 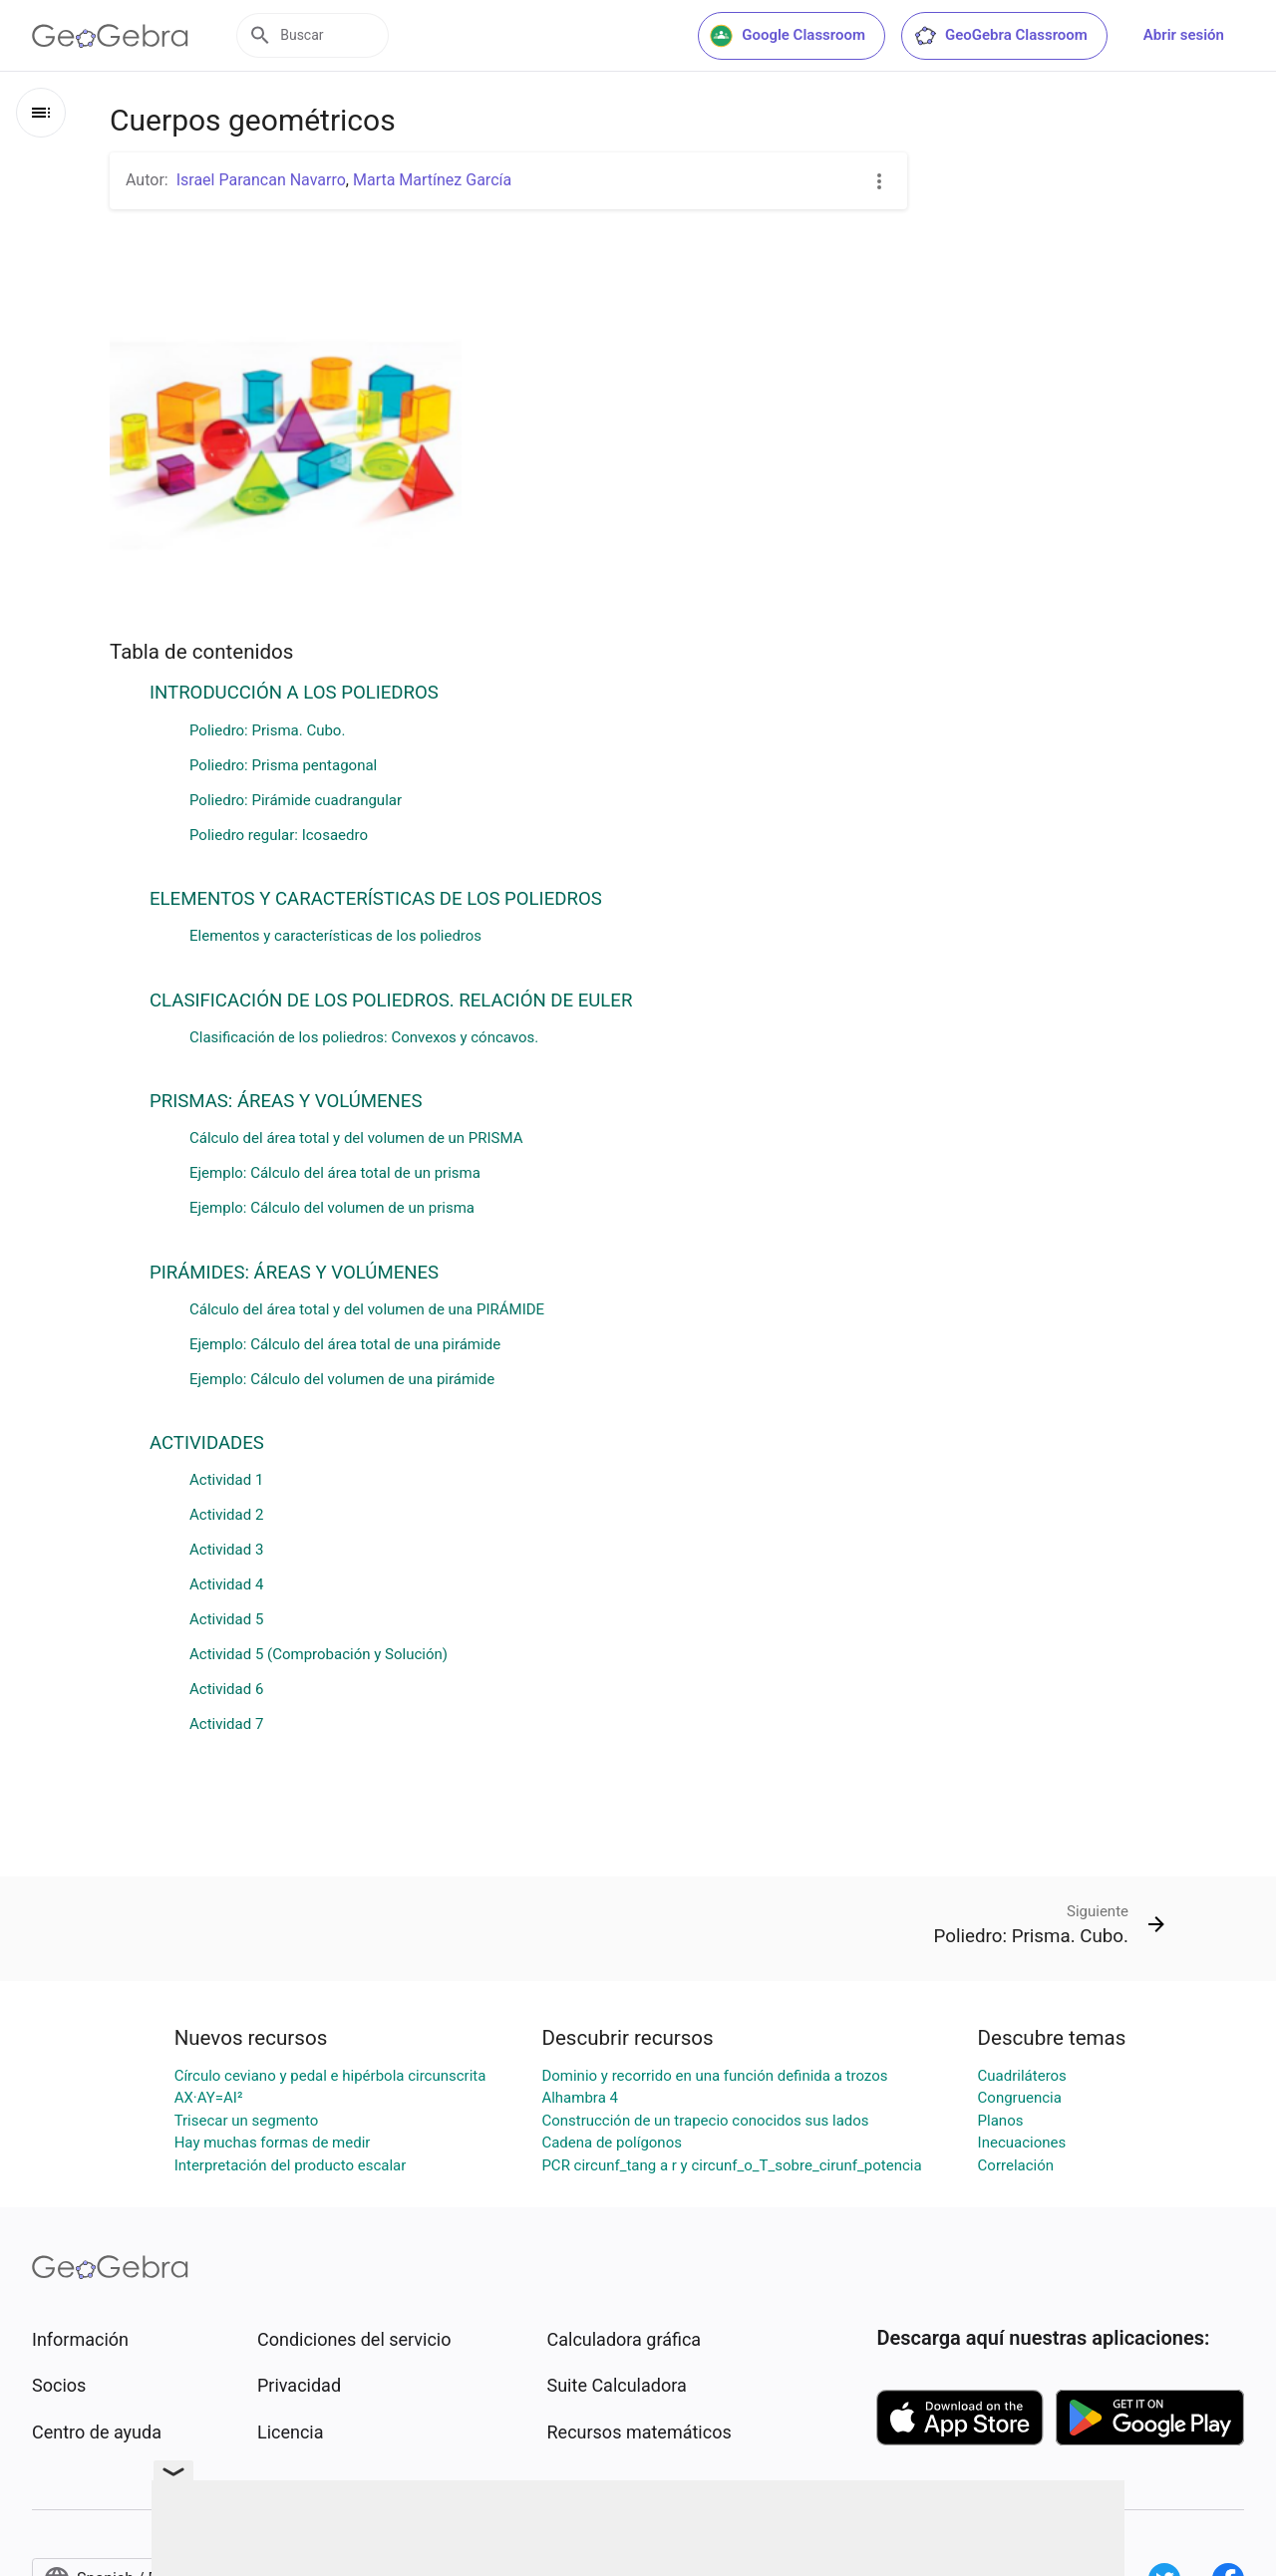 What do you see at coordinates (787, 36) in the screenshot?
I see `Google Classroom` at bounding box center [787, 36].